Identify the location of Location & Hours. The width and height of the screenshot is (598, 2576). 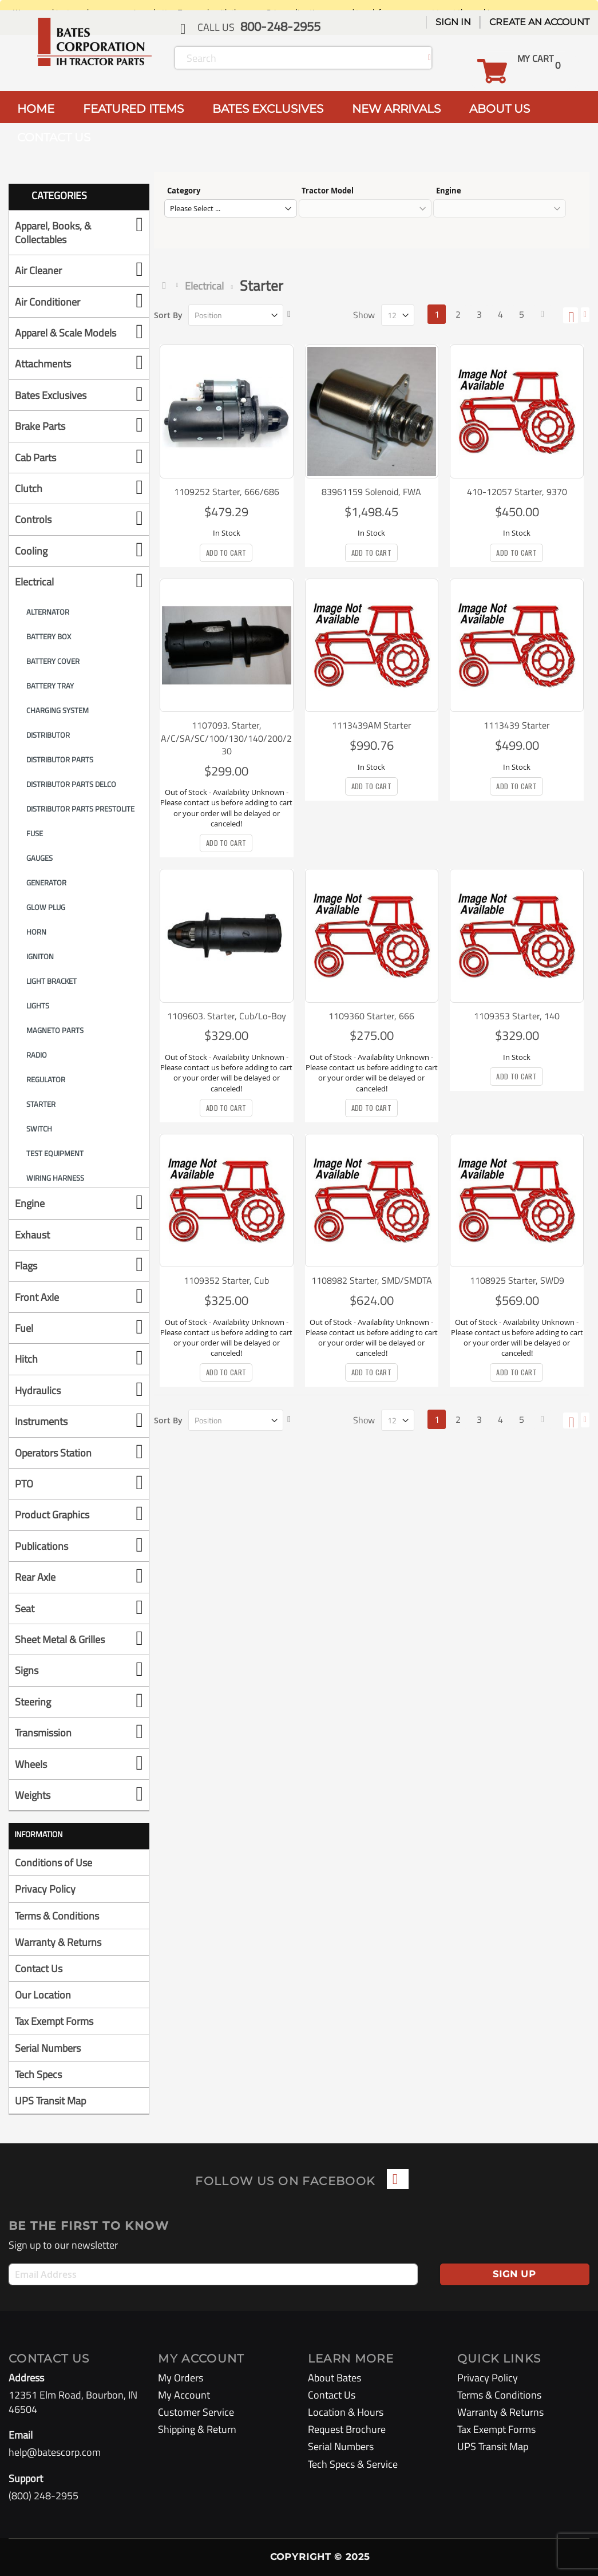
(345, 2412).